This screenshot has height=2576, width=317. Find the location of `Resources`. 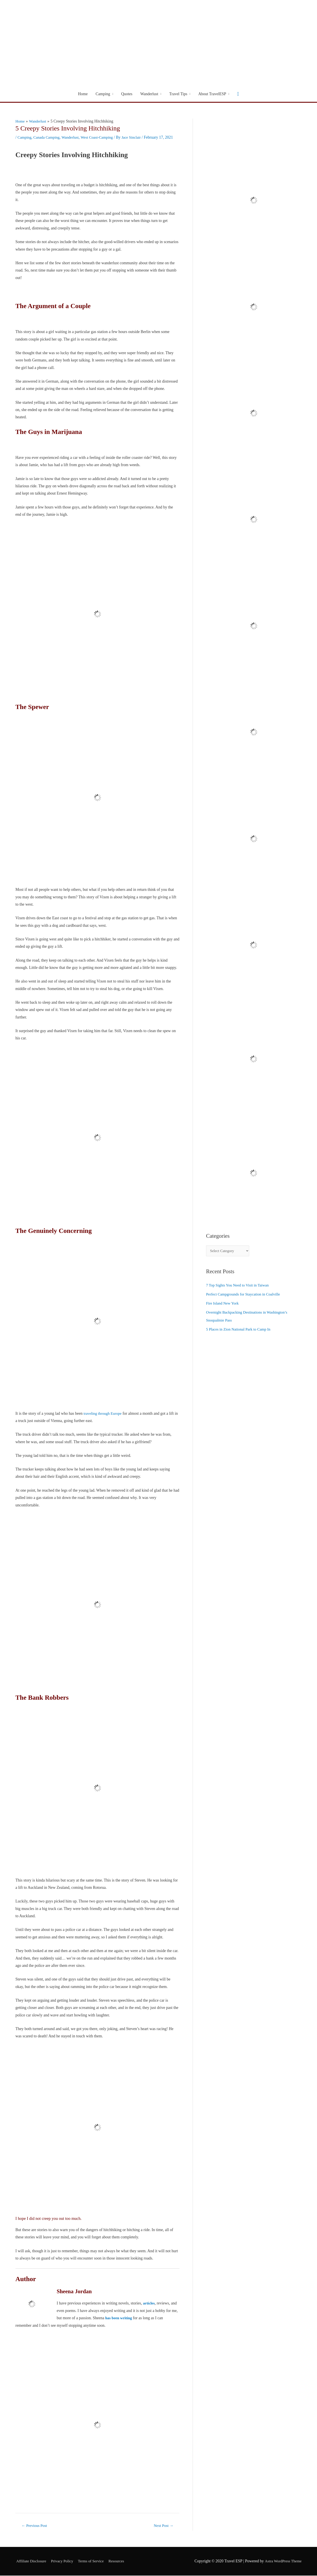

Resources is located at coordinates (120, 2561).